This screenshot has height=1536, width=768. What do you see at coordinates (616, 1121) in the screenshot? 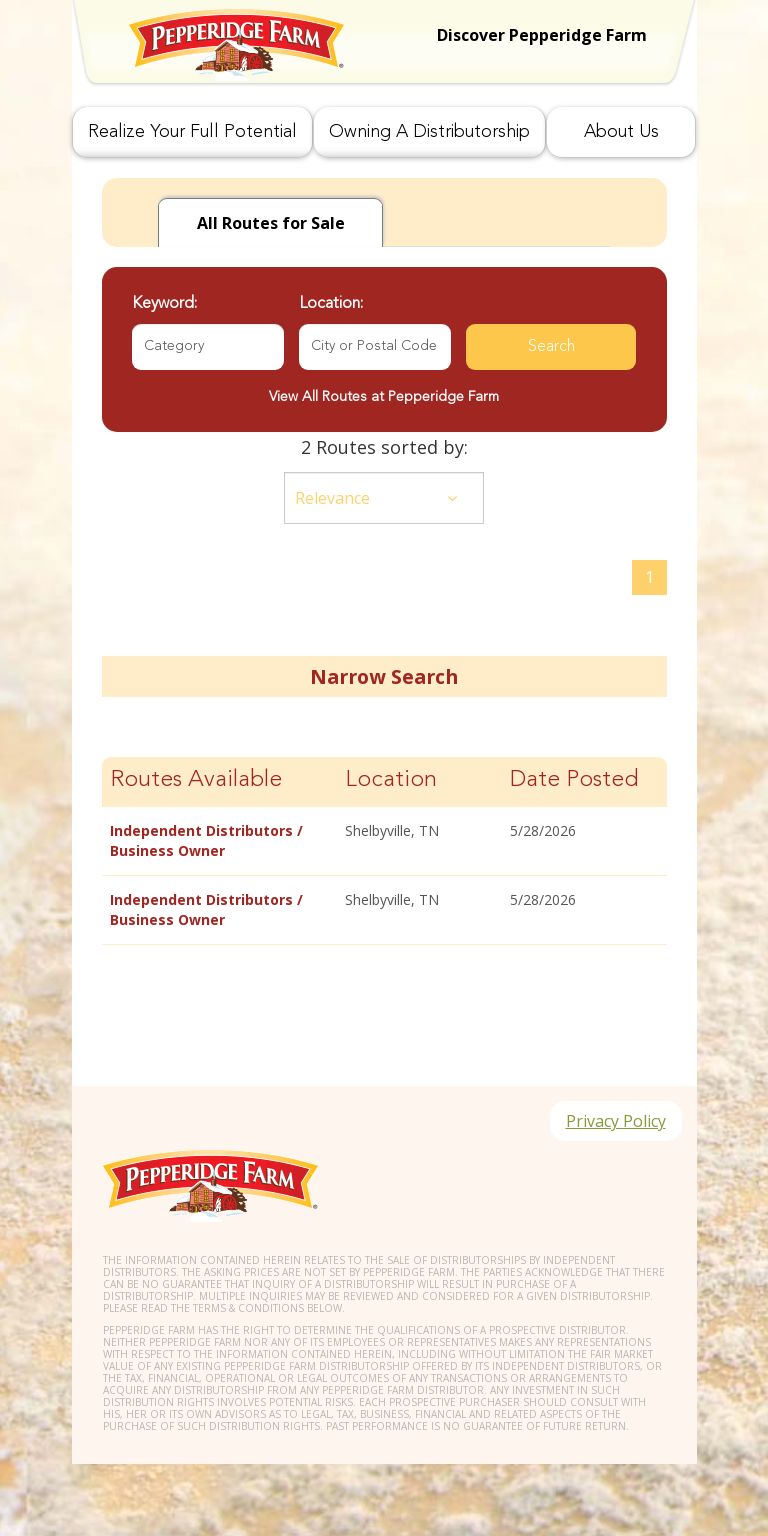
I see `Privacy Policy` at bounding box center [616, 1121].